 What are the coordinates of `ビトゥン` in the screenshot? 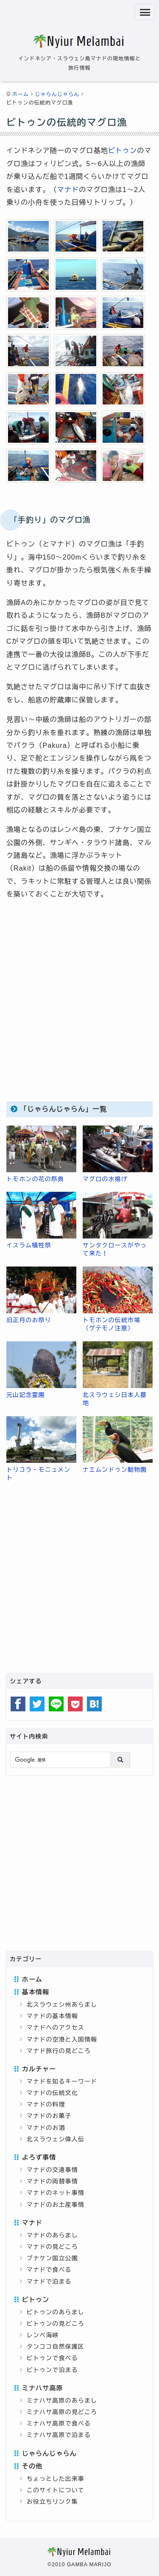 It's located at (122, 150).